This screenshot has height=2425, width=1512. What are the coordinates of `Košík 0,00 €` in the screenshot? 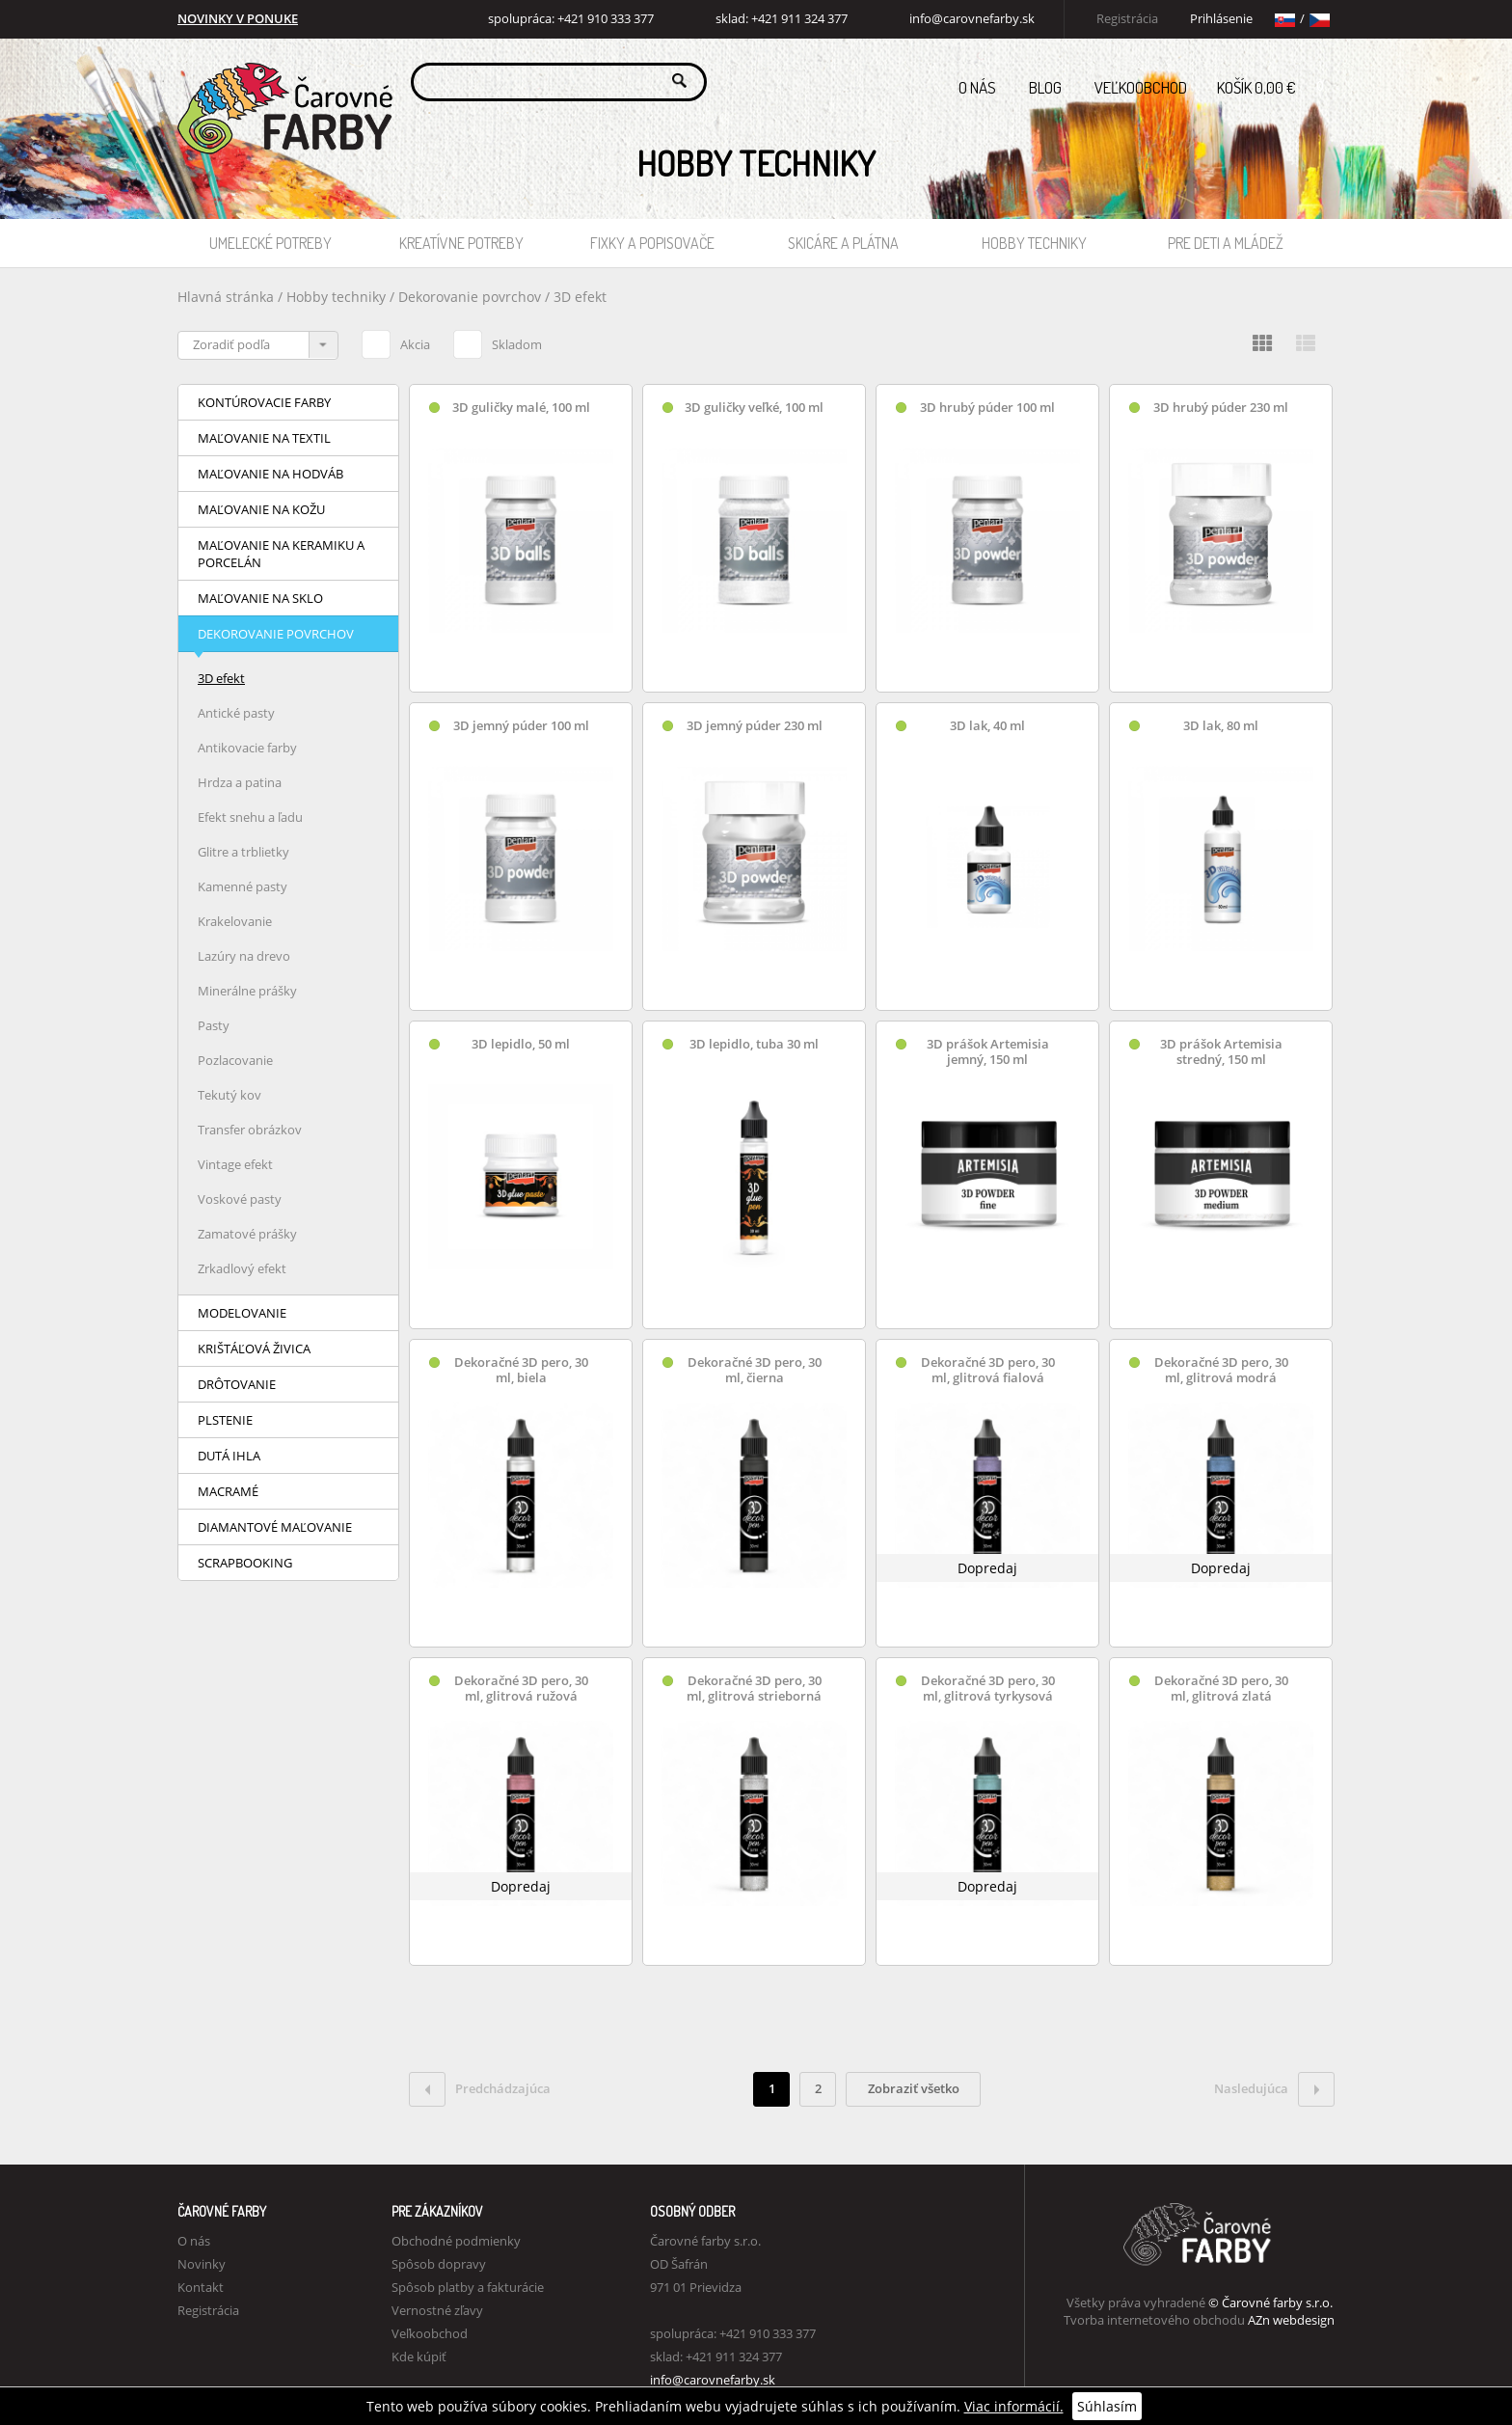 It's located at (1276, 82).